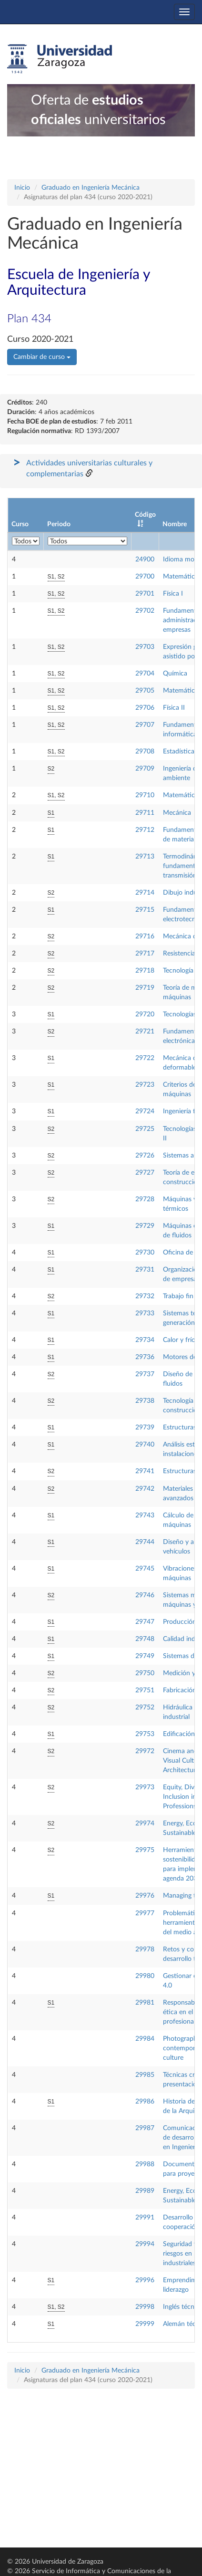 The width and height of the screenshot is (202, 2576). Describe the element at coordinates (144, 1401) in the screenshot. I see `29738` at that location.